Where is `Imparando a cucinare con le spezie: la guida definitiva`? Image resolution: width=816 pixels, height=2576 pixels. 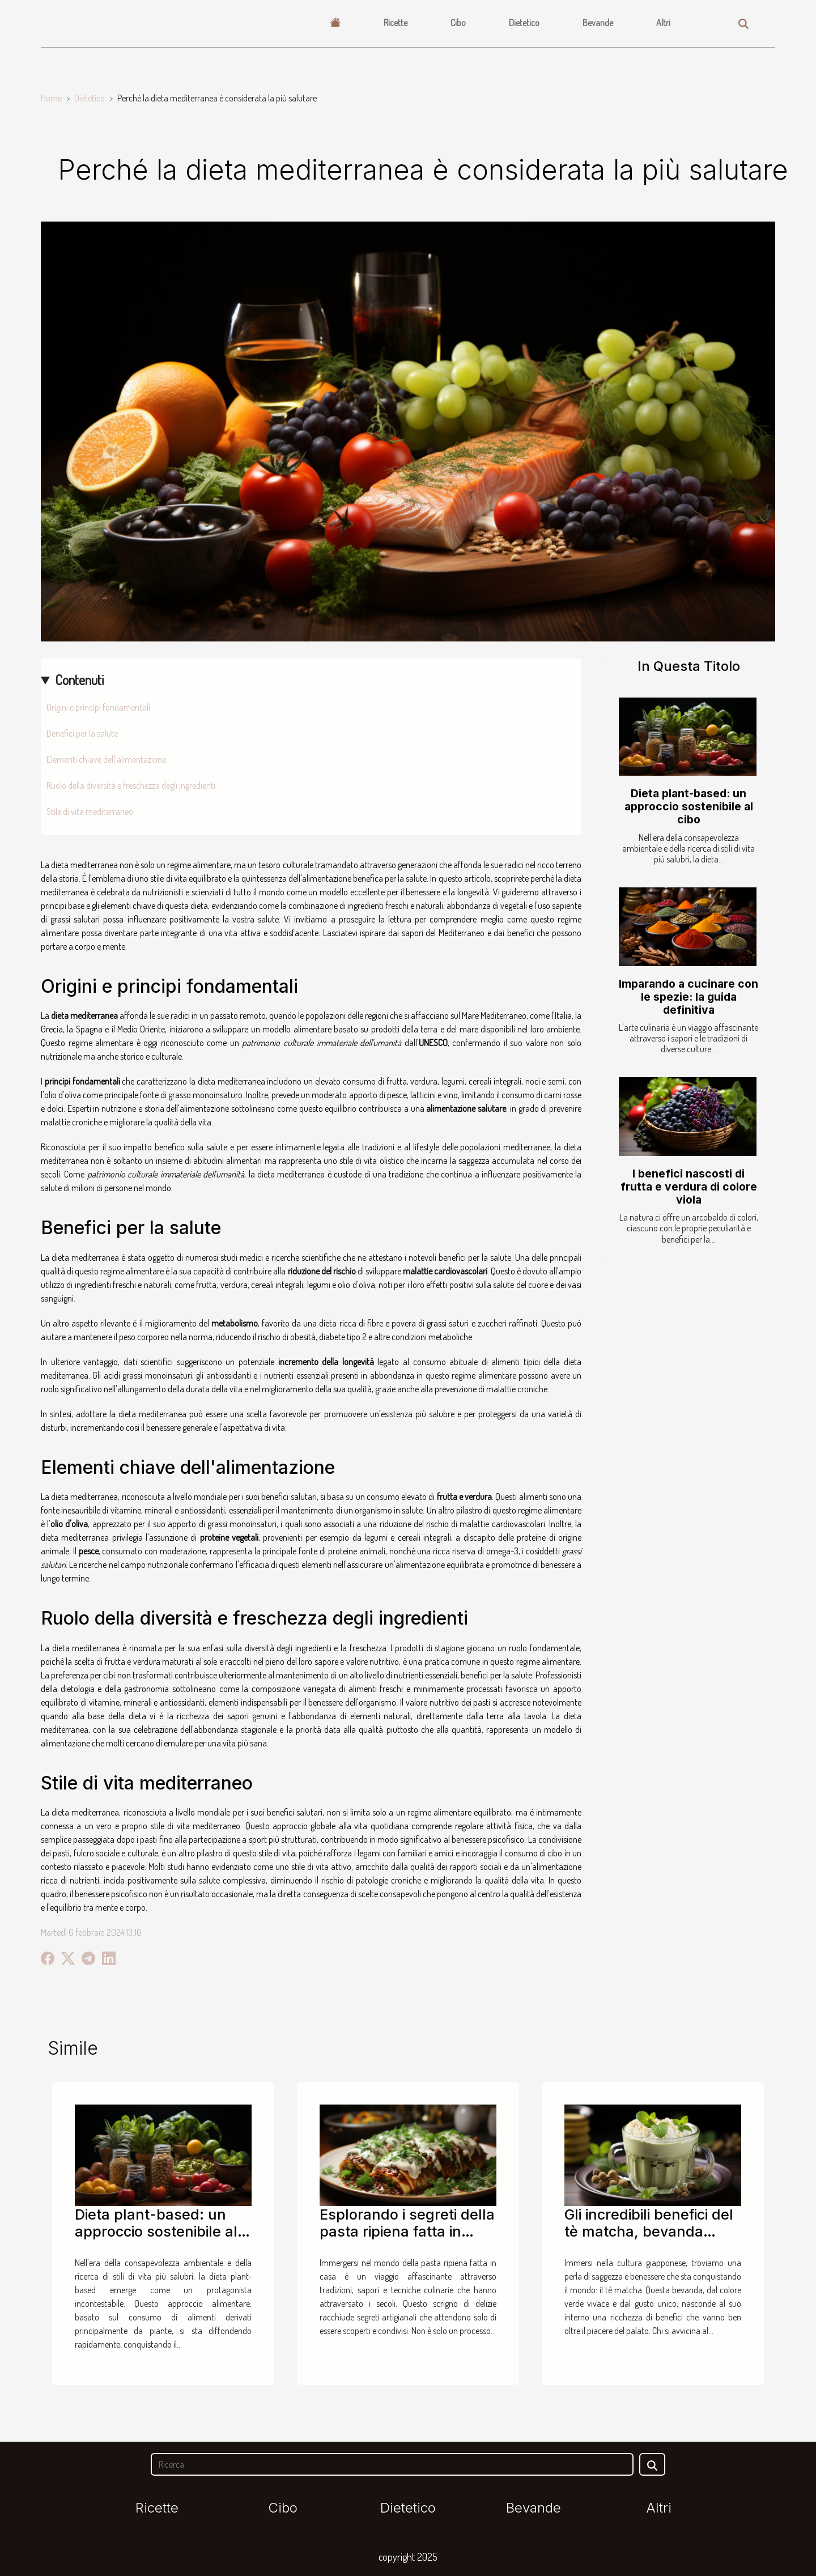
Imparando a cucinare con le spezie: la guida definitiva is located at coordinates (688, 997).